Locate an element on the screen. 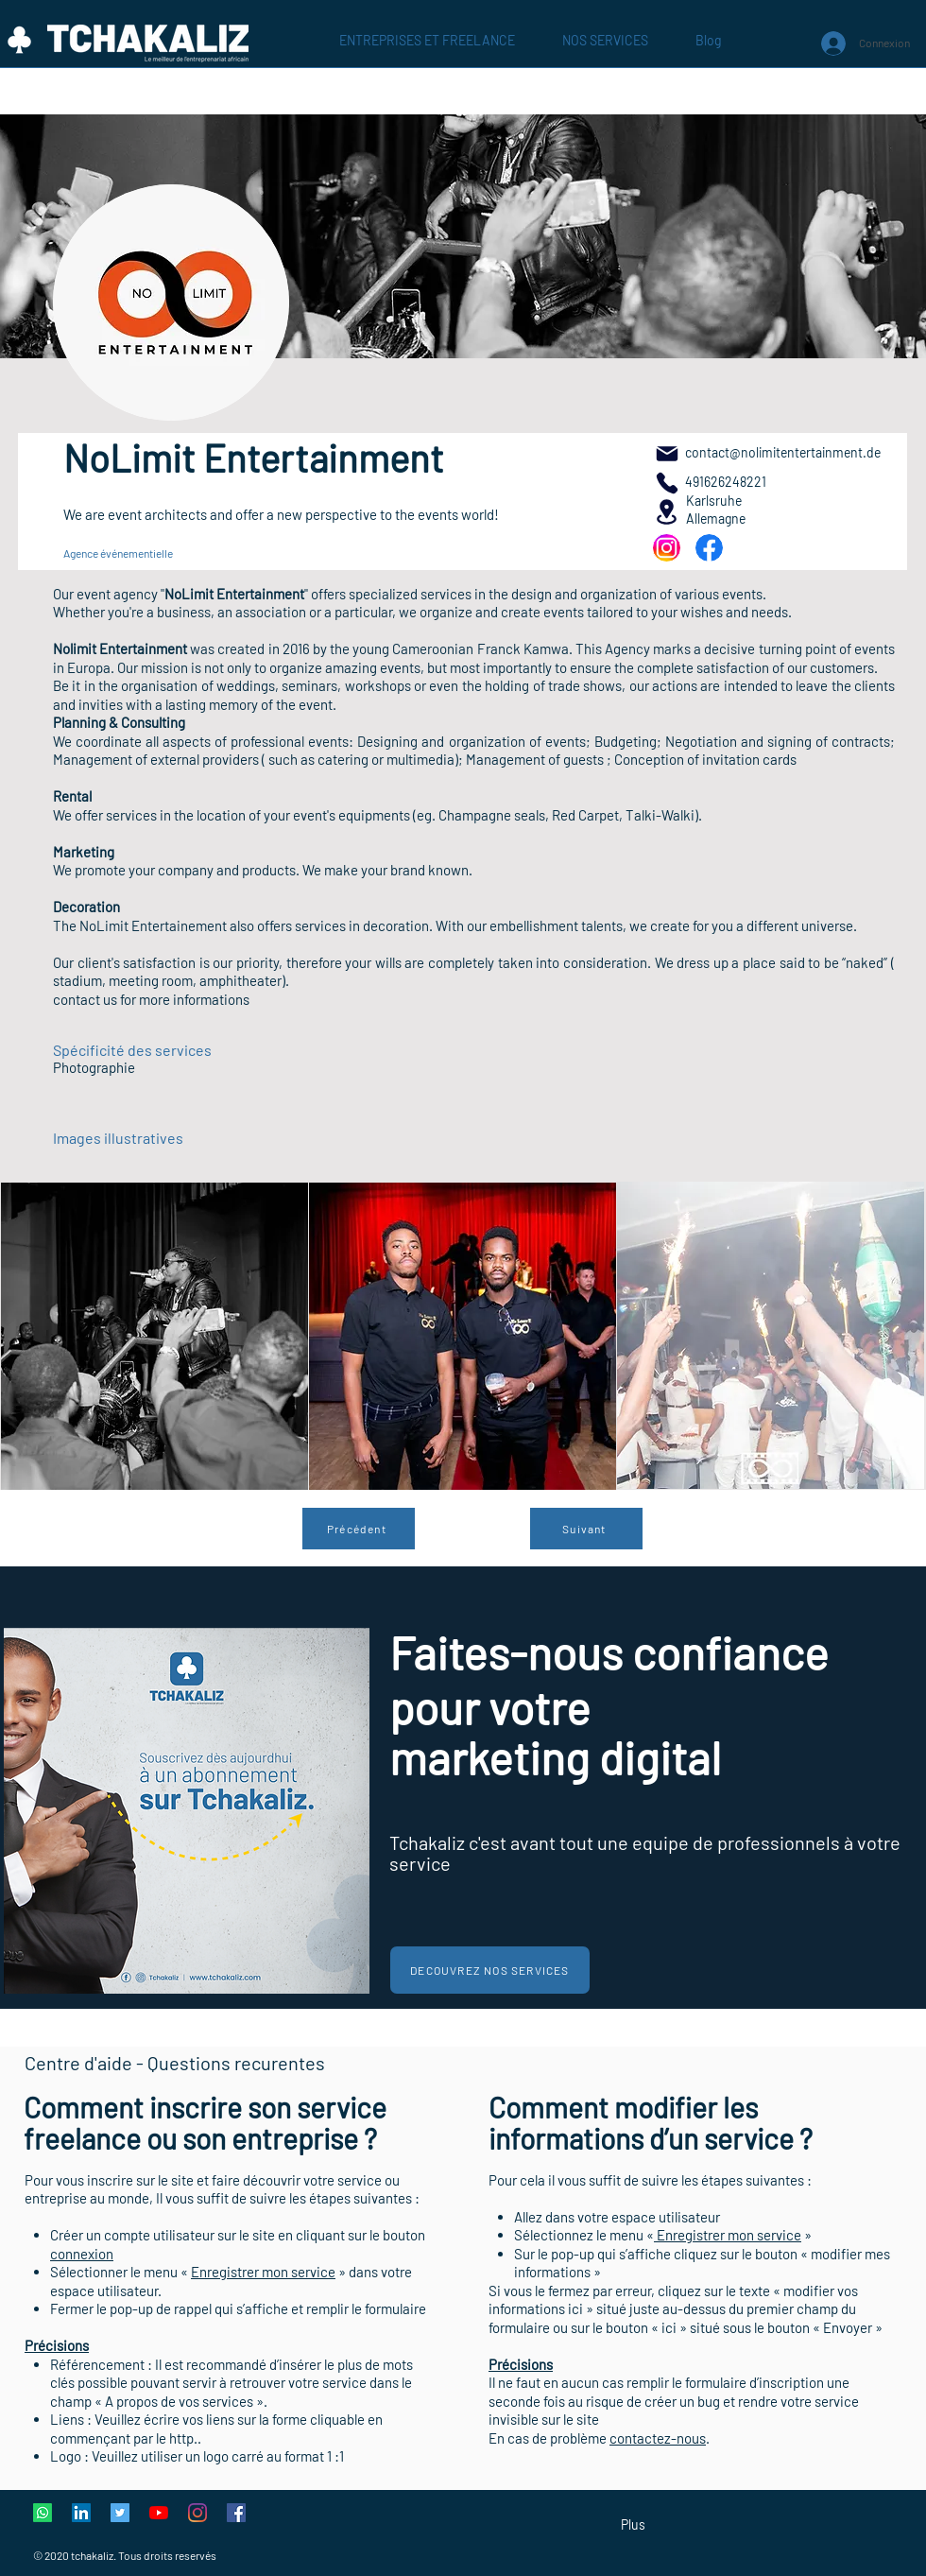 The width and height of the screenshot is (926, 2576). [Youtube] is located at coordinates (158, 2512).